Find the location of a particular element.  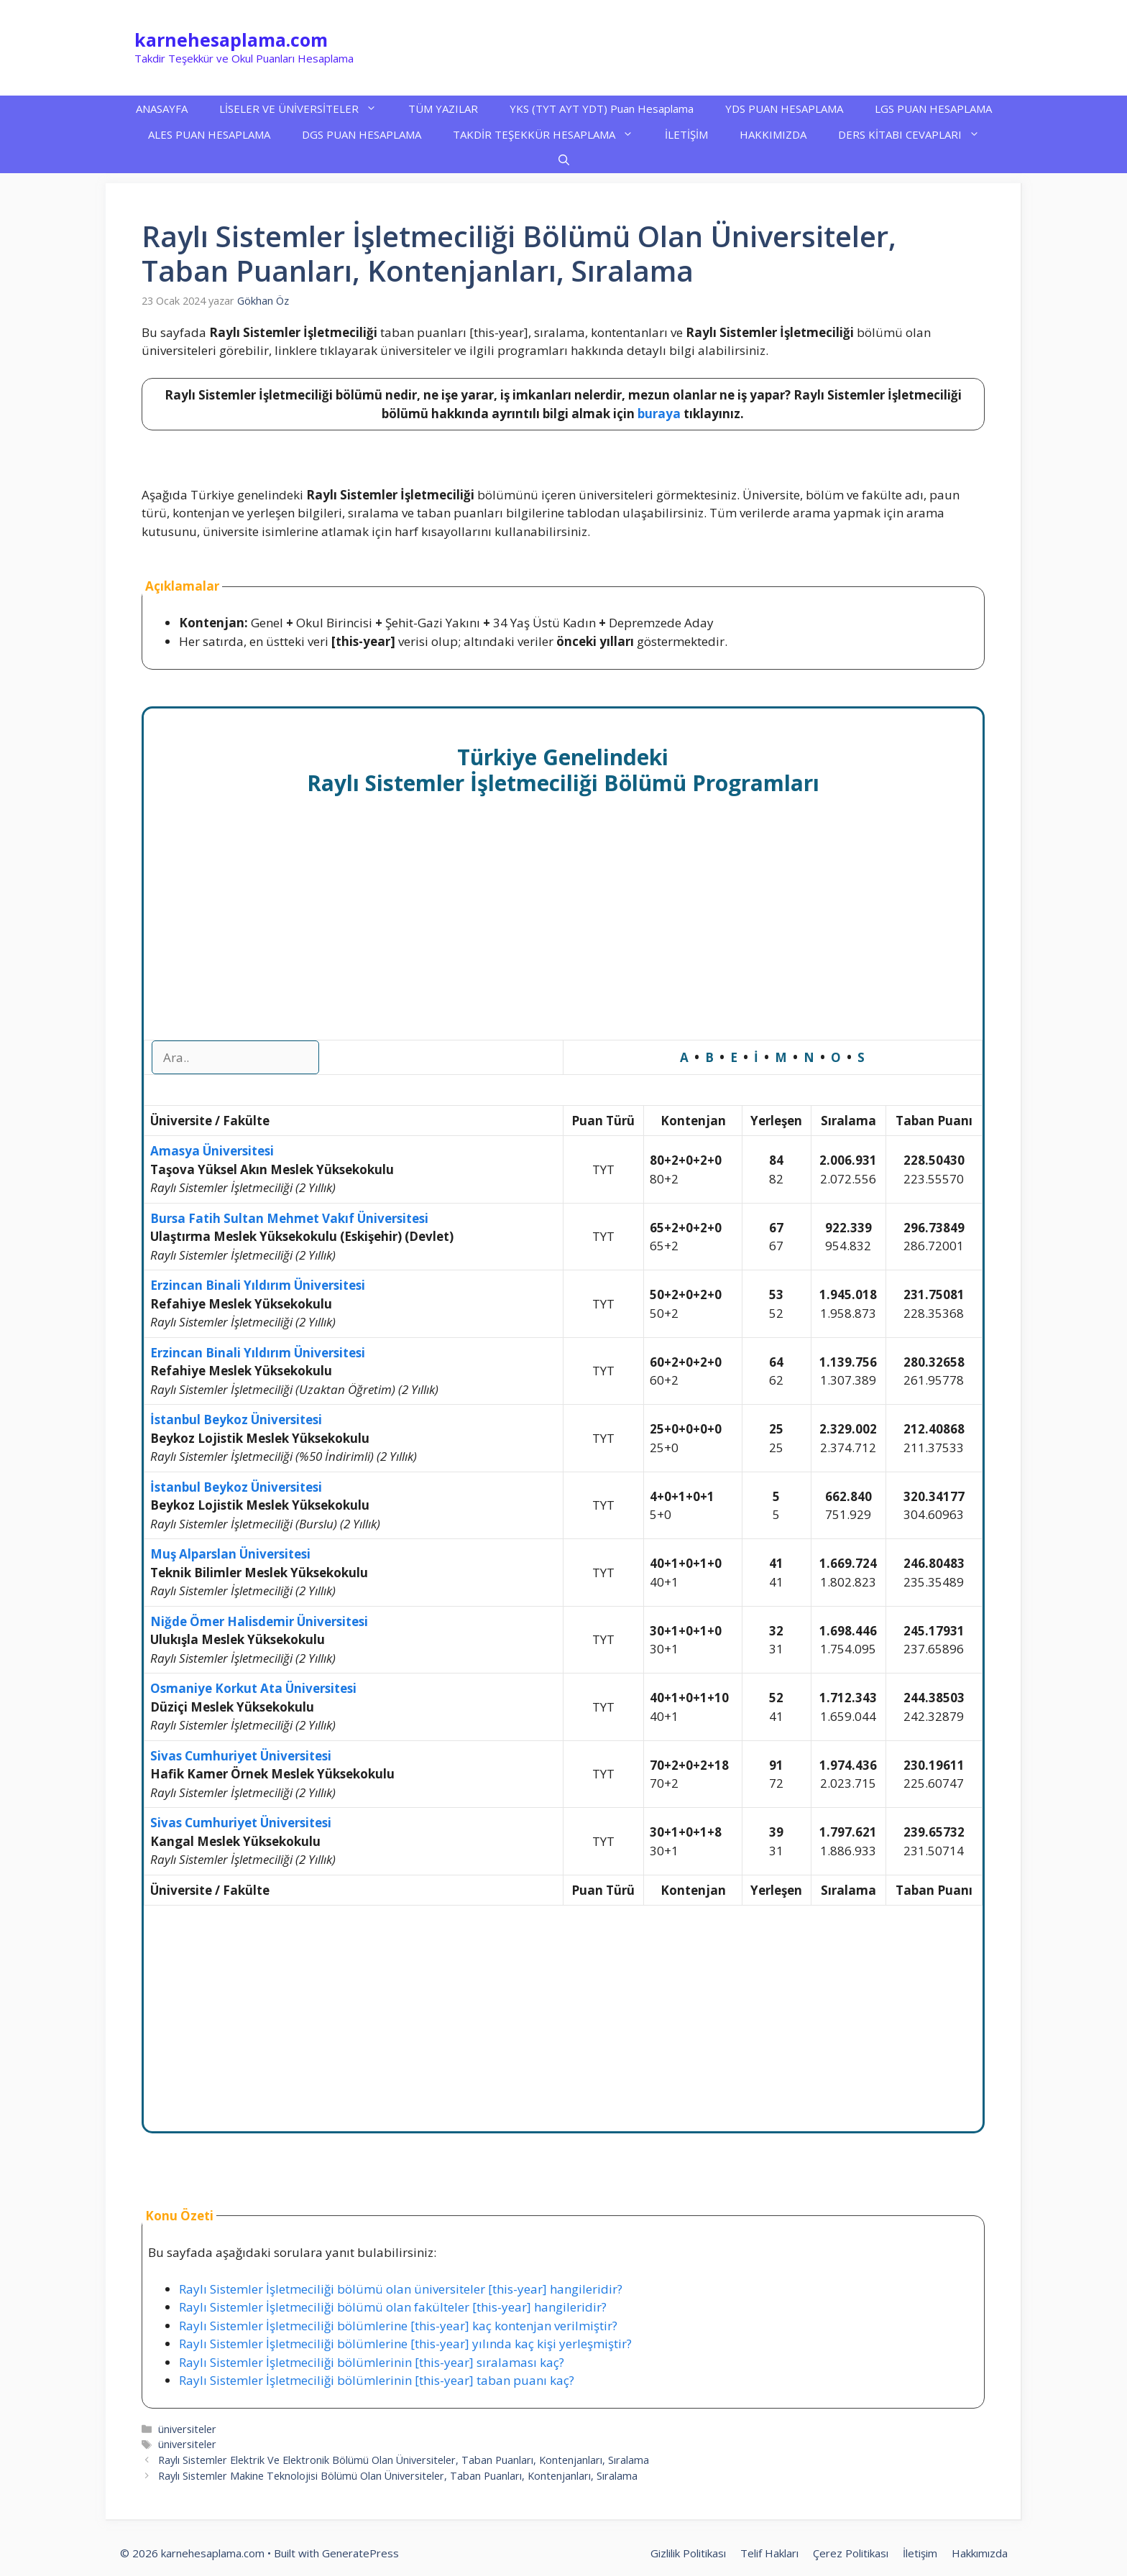

İletişim is located at coordinates (920, 2553).